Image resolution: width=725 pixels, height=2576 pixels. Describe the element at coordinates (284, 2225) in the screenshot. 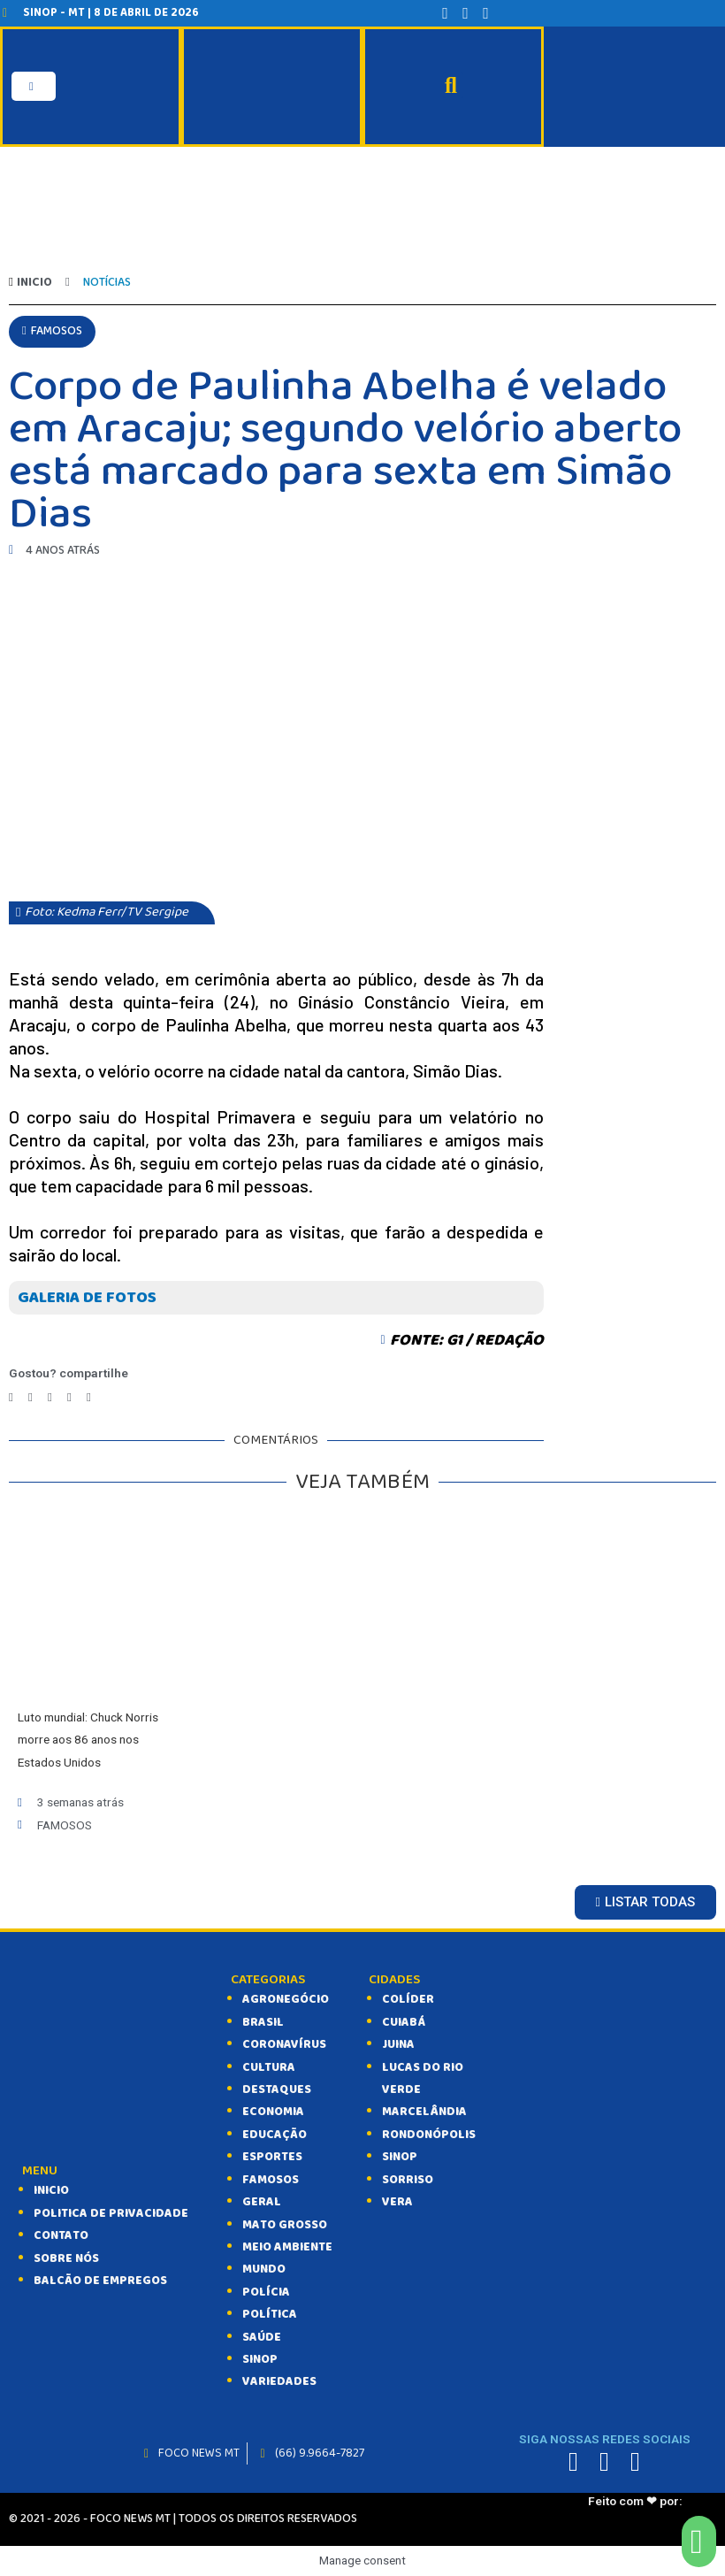

I see `MATO GROSSO` at that location.